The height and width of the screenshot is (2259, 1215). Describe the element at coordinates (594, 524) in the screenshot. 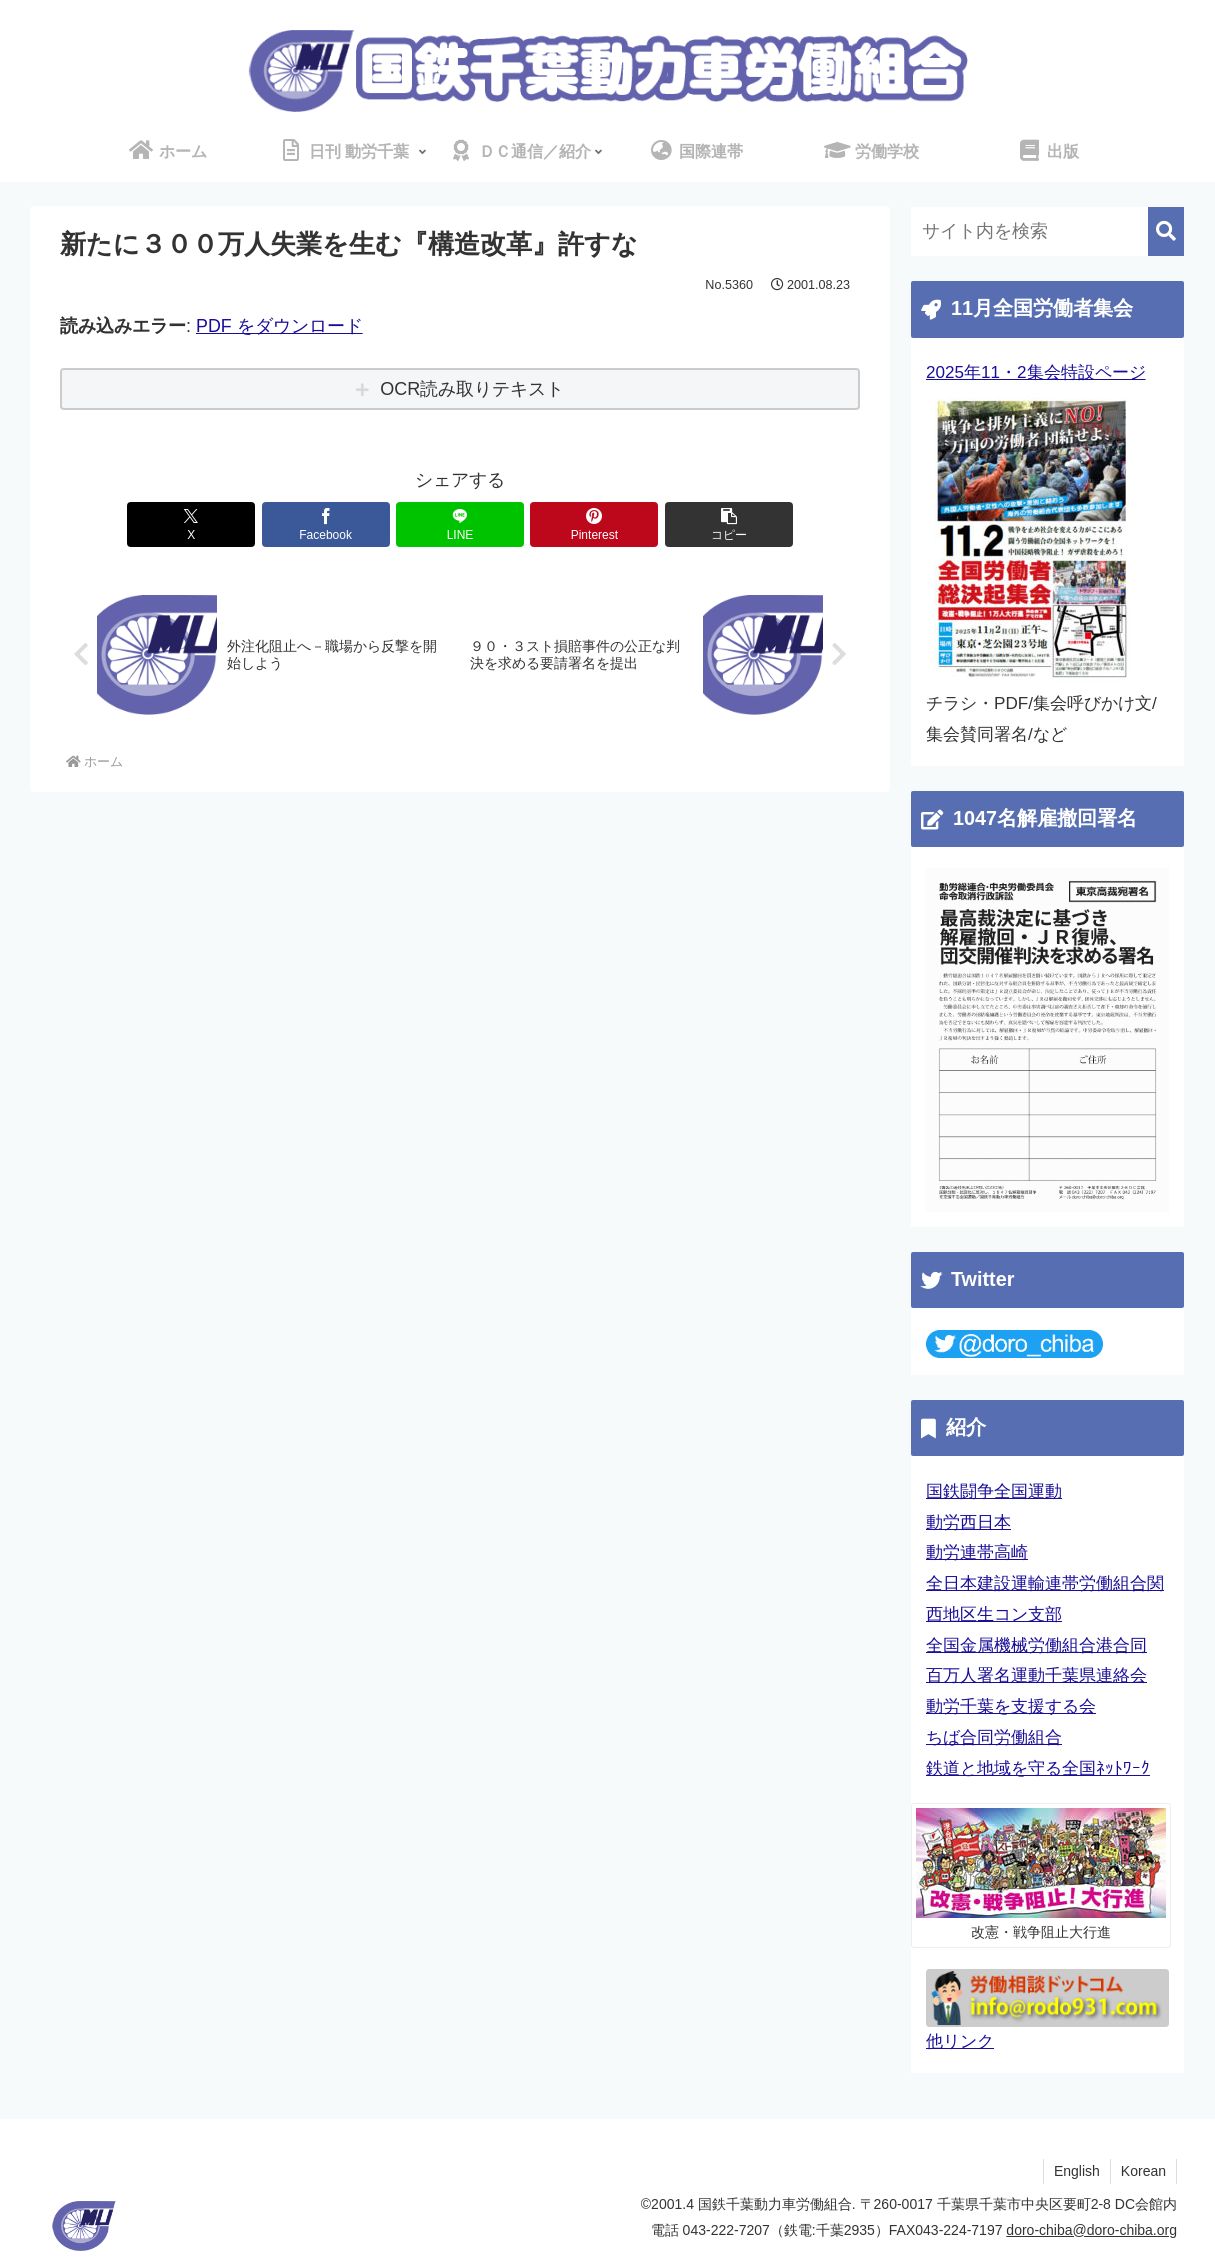

I see `[Pinterestでシェア]` at that location.